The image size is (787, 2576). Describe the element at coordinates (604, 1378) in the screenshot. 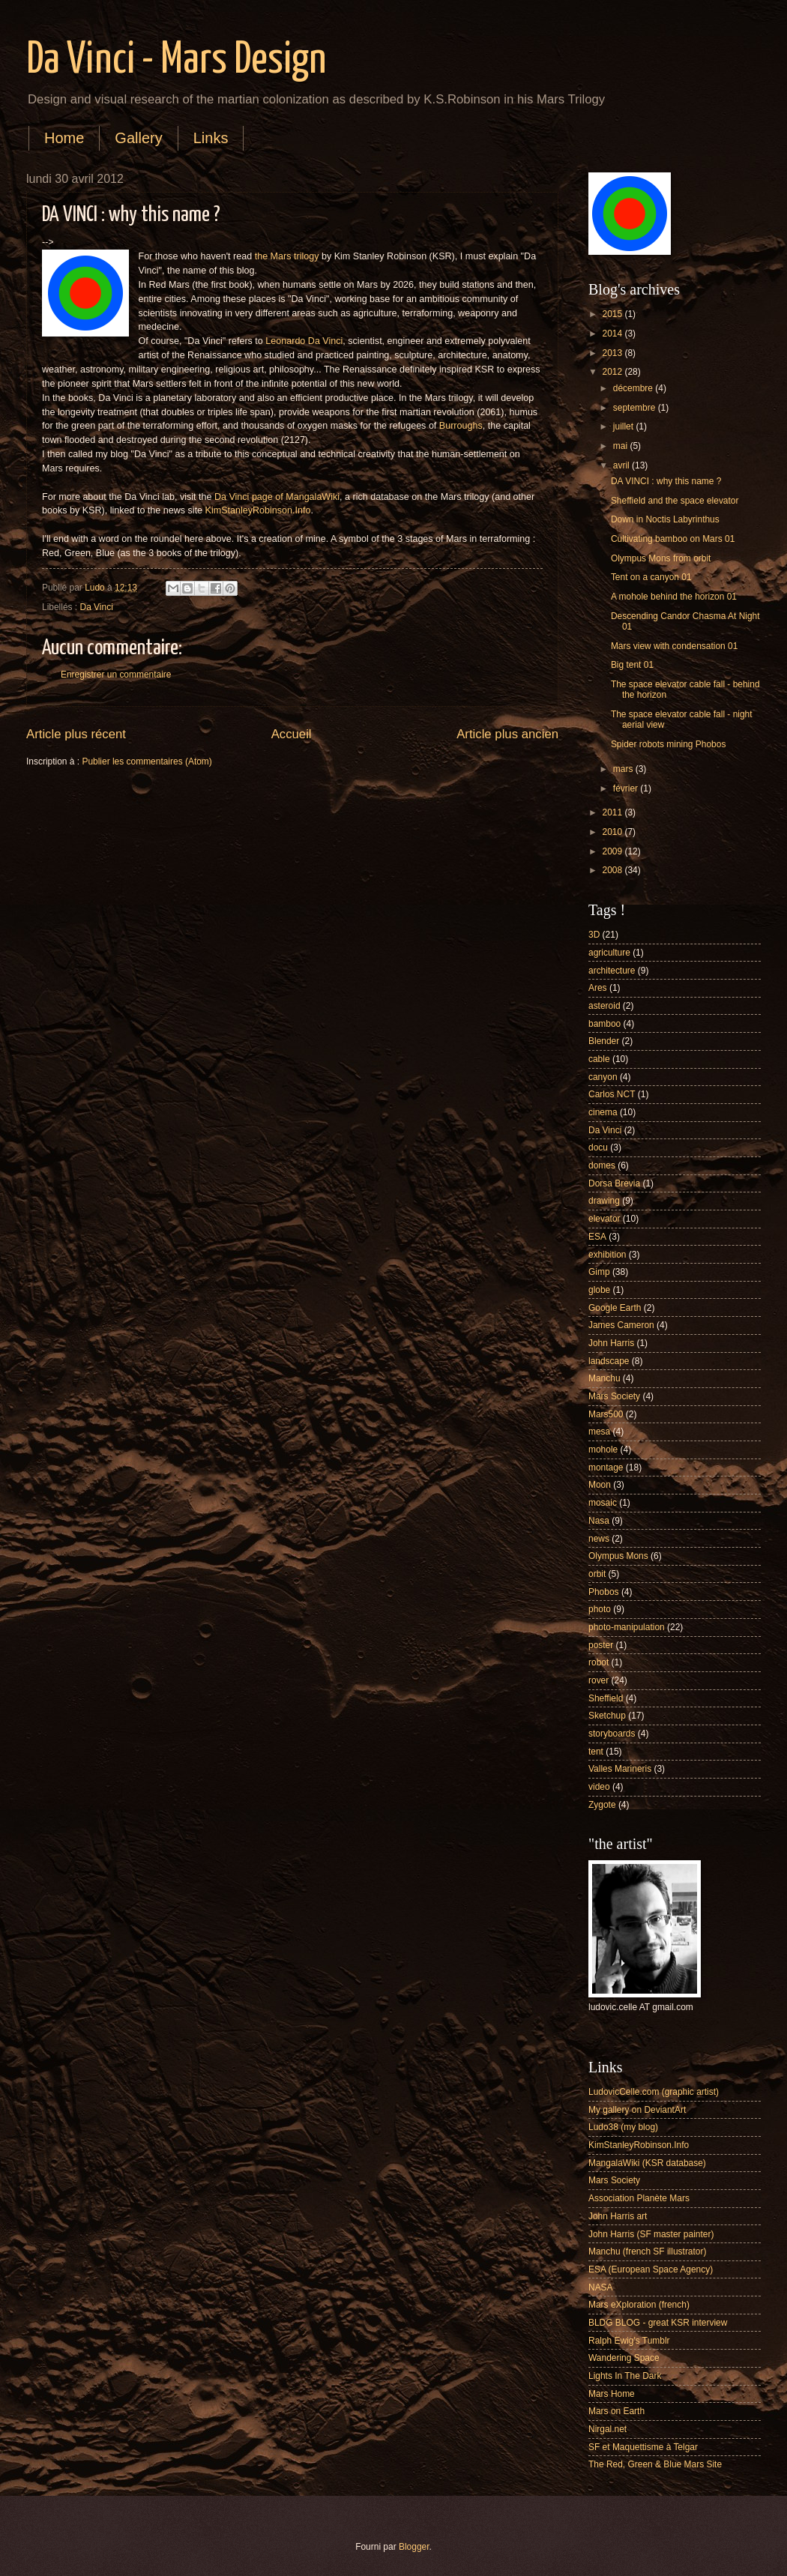

I see `Manchu` at that location.